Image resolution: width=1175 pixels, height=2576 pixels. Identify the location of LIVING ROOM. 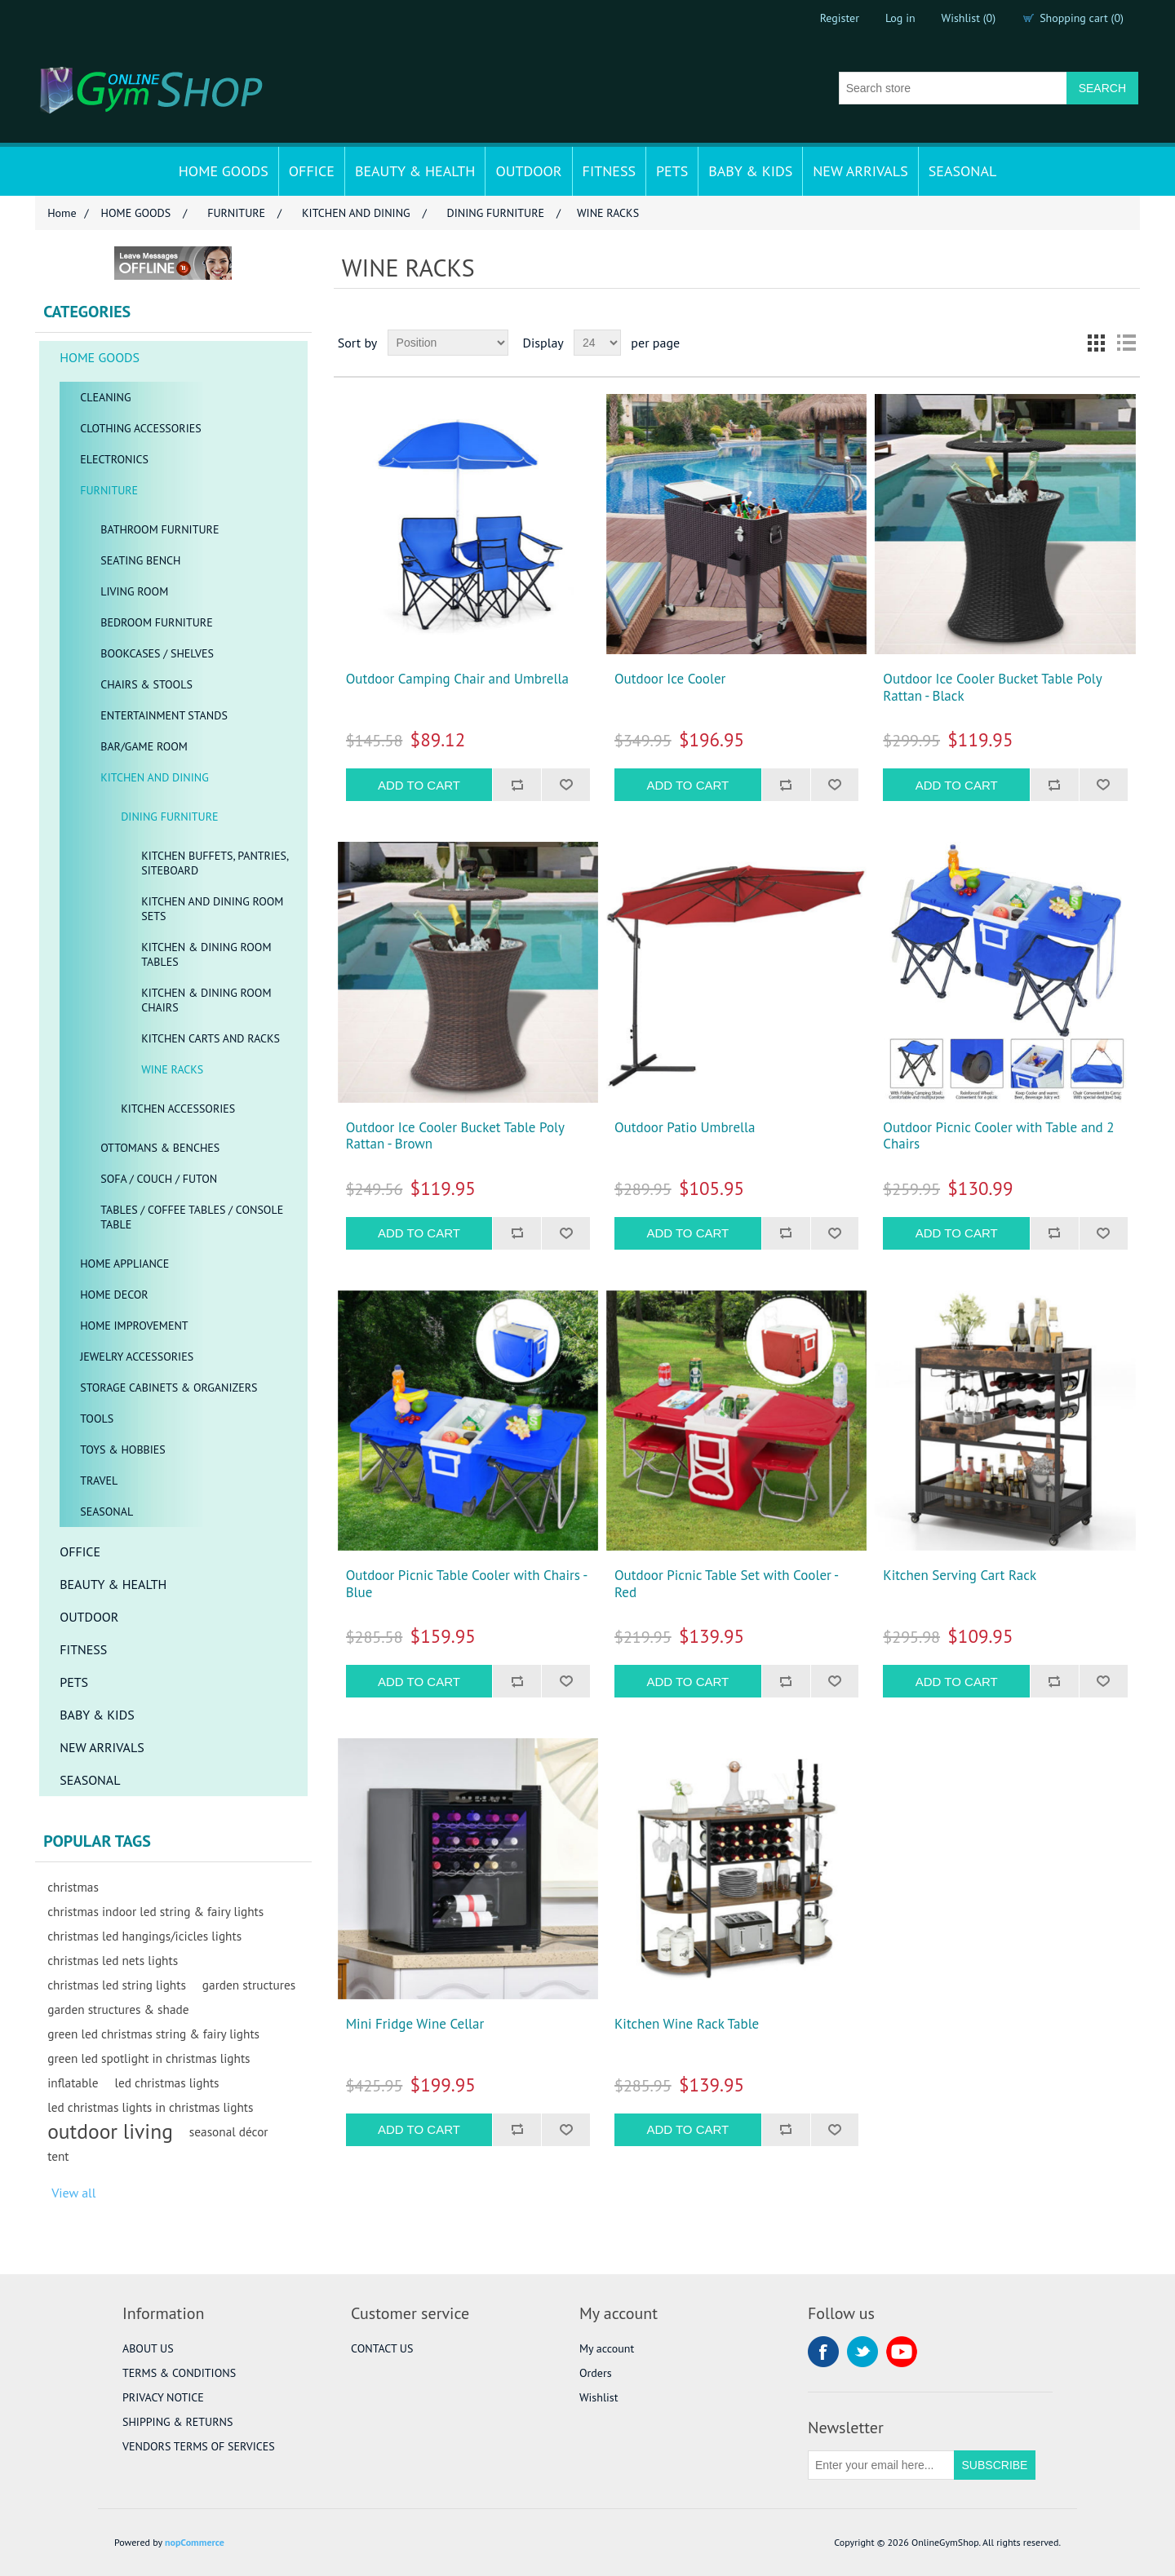
(134, 591).